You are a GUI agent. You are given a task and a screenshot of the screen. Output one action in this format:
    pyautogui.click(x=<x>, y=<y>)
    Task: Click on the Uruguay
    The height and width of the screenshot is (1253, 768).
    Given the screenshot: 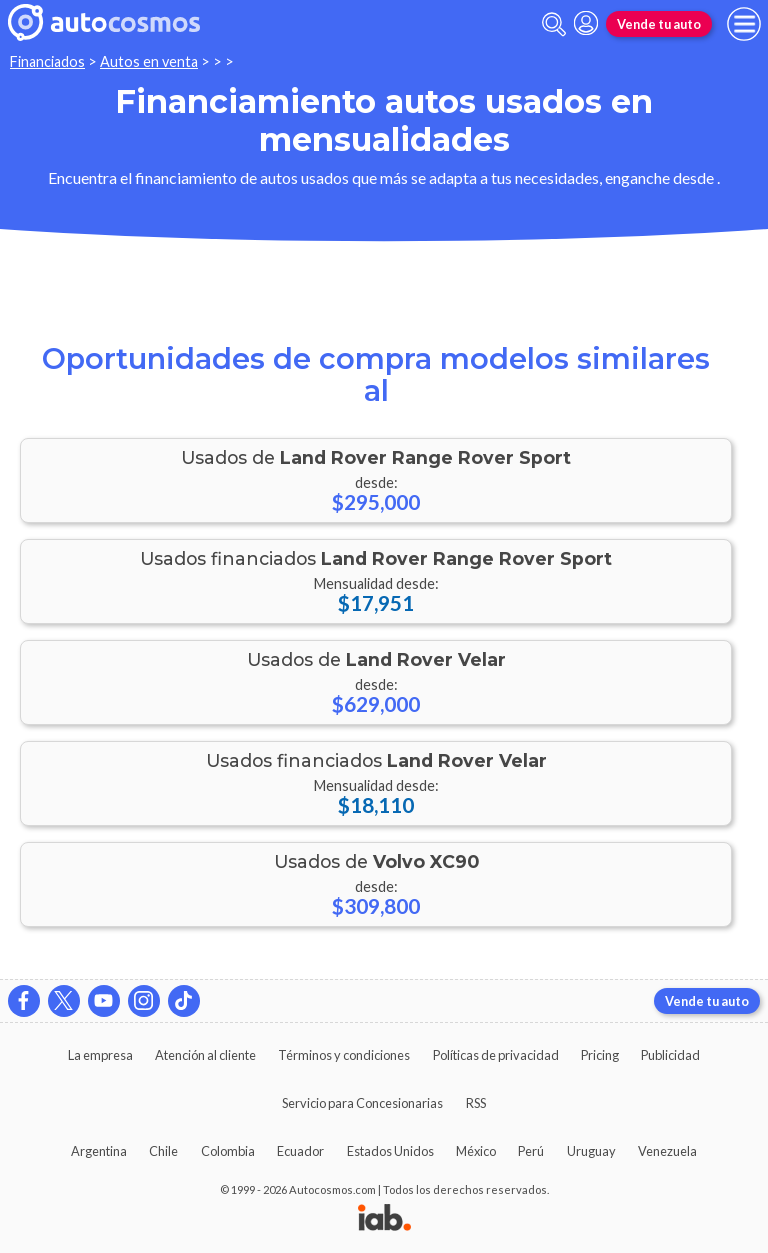 What is the action you would take?
    pyautogui.click(x=591, y=1151)
    